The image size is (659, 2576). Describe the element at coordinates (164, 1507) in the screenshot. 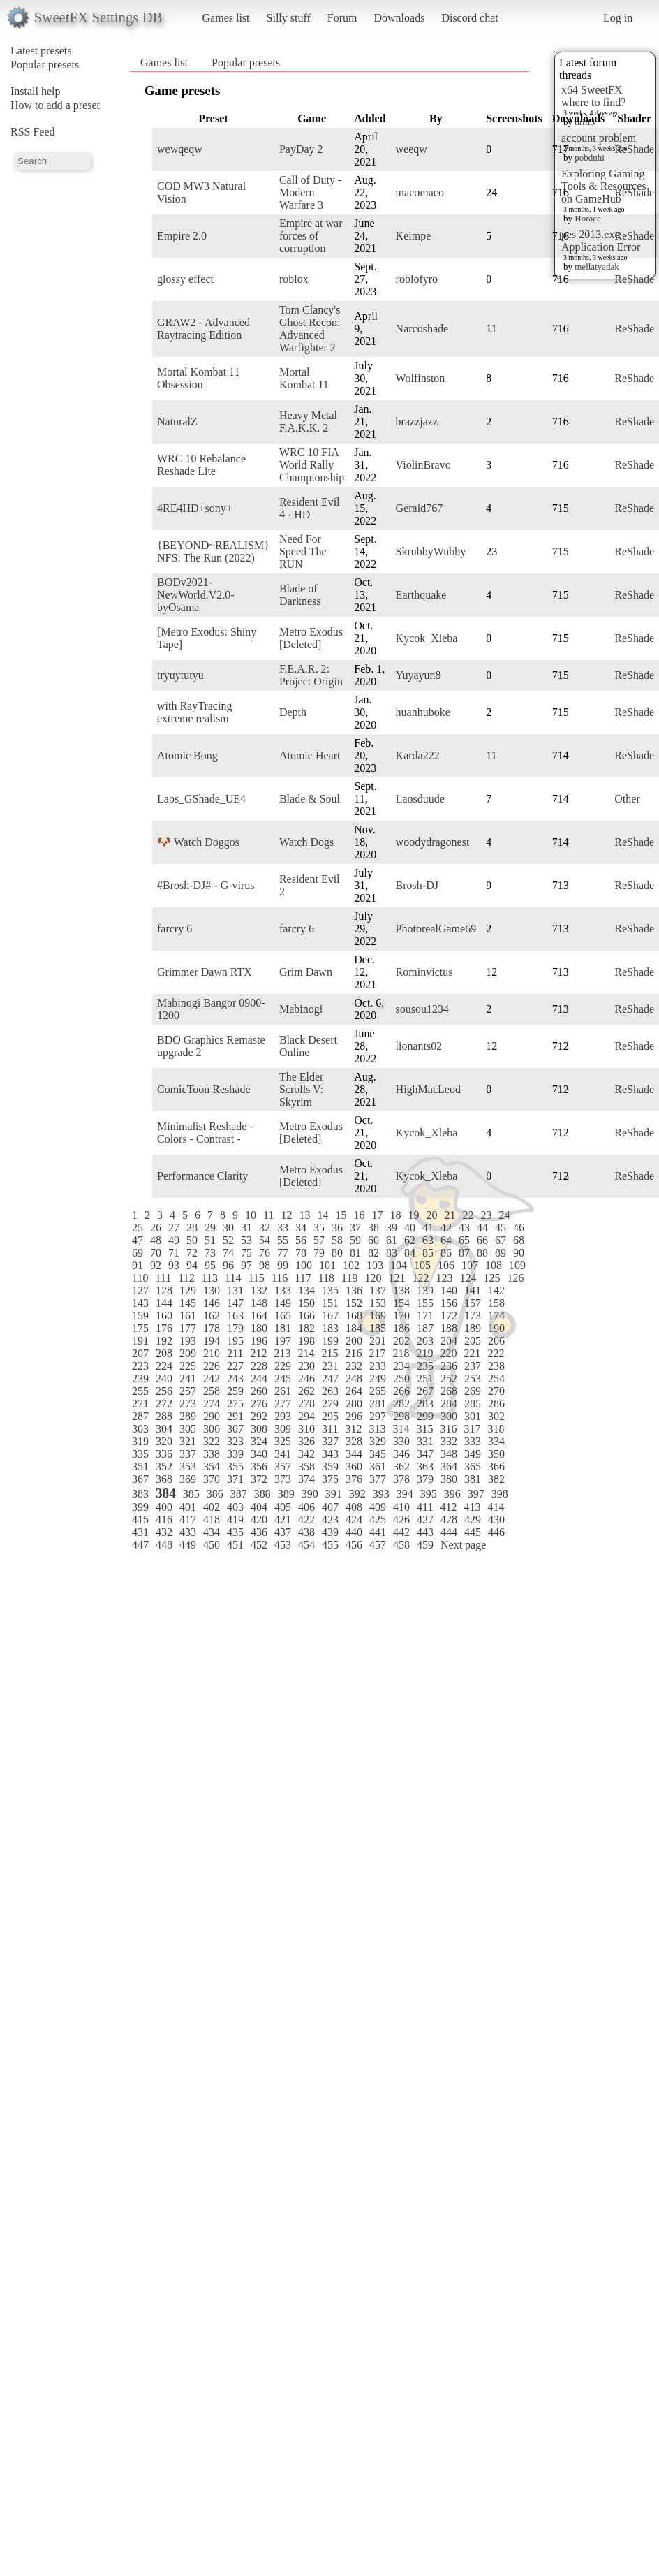

I see `400` at that location.